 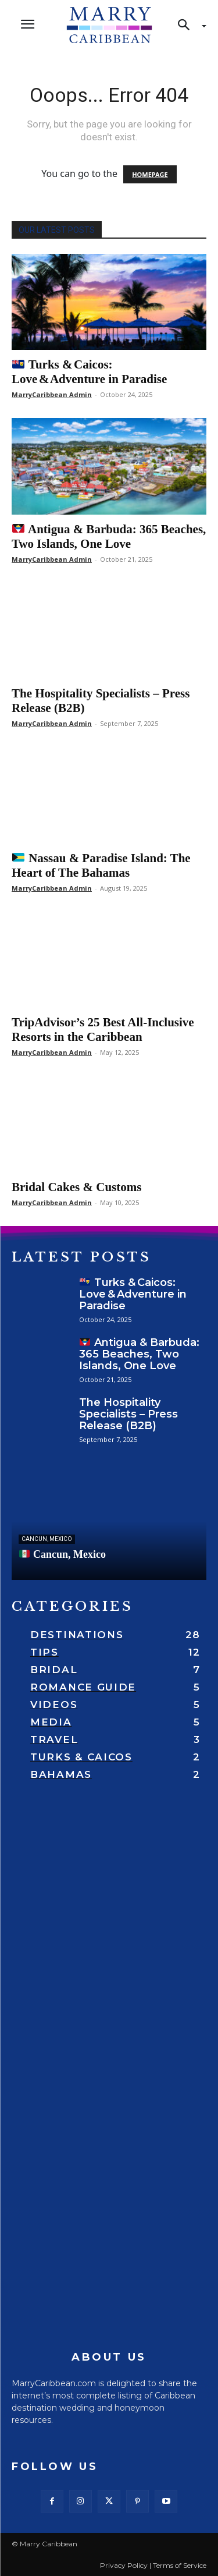 I want to click on HOMEPAGE, so click(x=149, y=174).